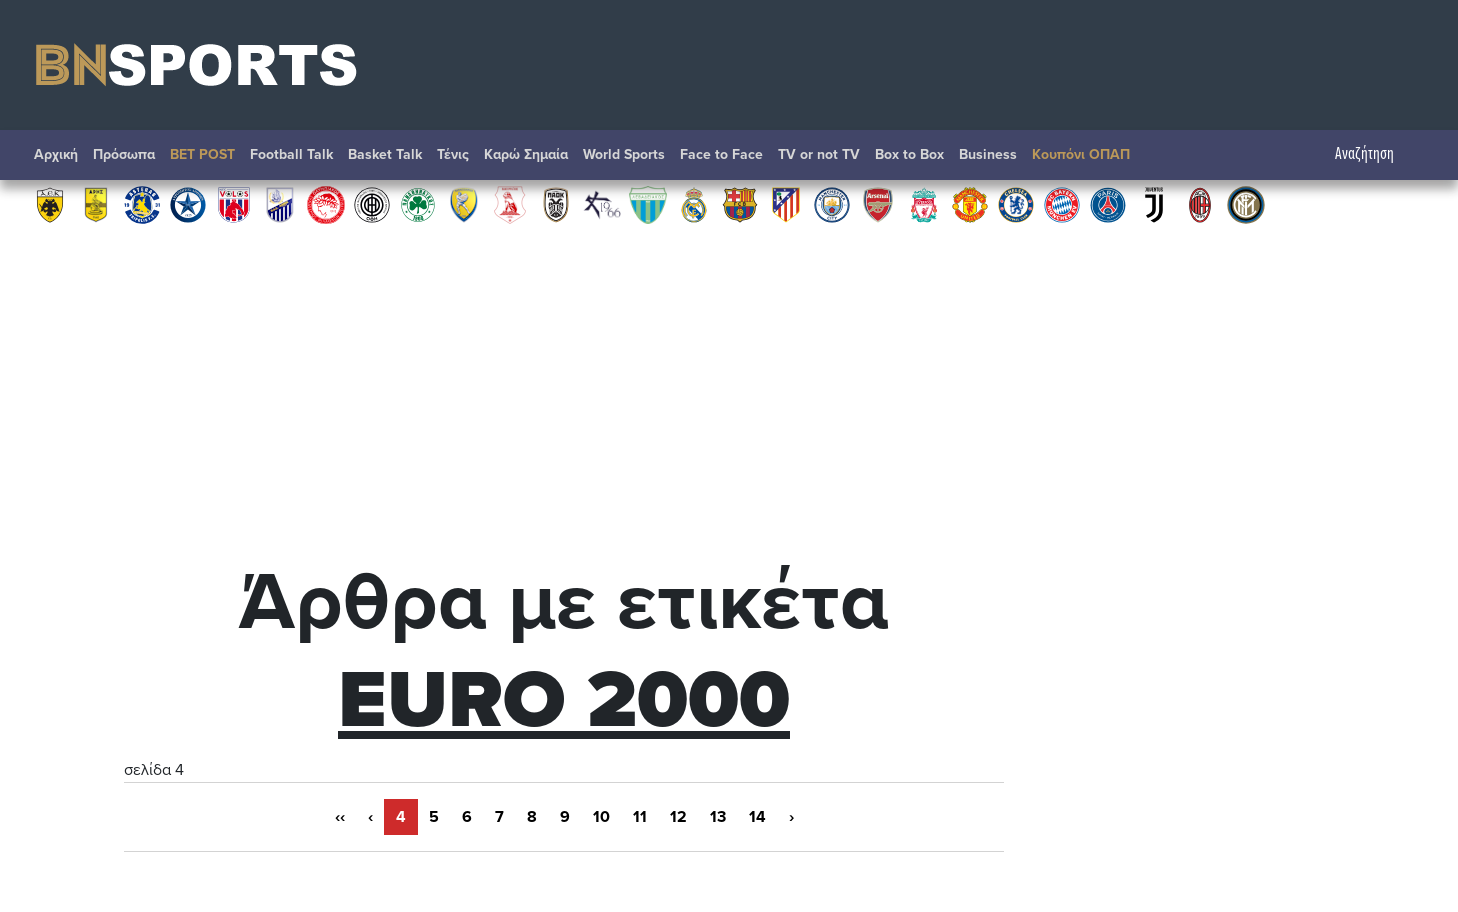 This screenshot has height=912, width=1458. What do you see at coordinates (678, 817) in the screenshot?
I see `12` at bounding box center [678, 817].